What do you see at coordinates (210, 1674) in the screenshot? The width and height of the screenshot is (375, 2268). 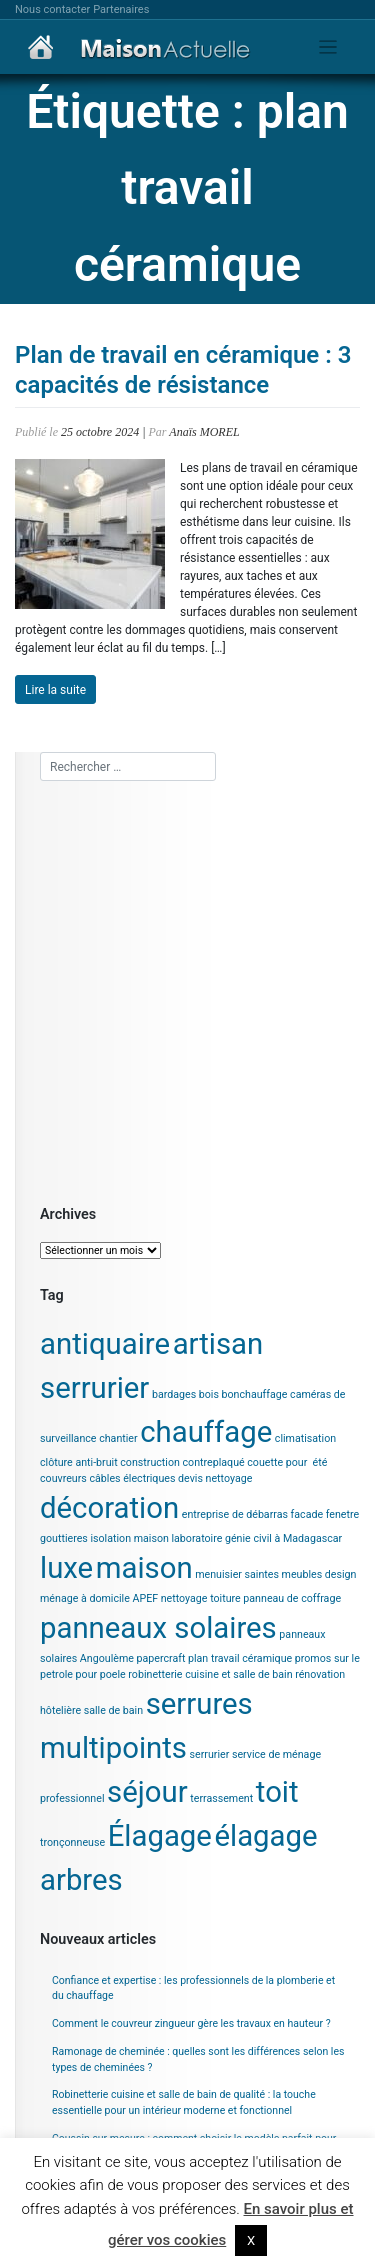 I see `robinetterie cuisine et salle de bain [robinetterie cuisine et salle de bain (1 élément)]` at bounding box center [210, 1674].